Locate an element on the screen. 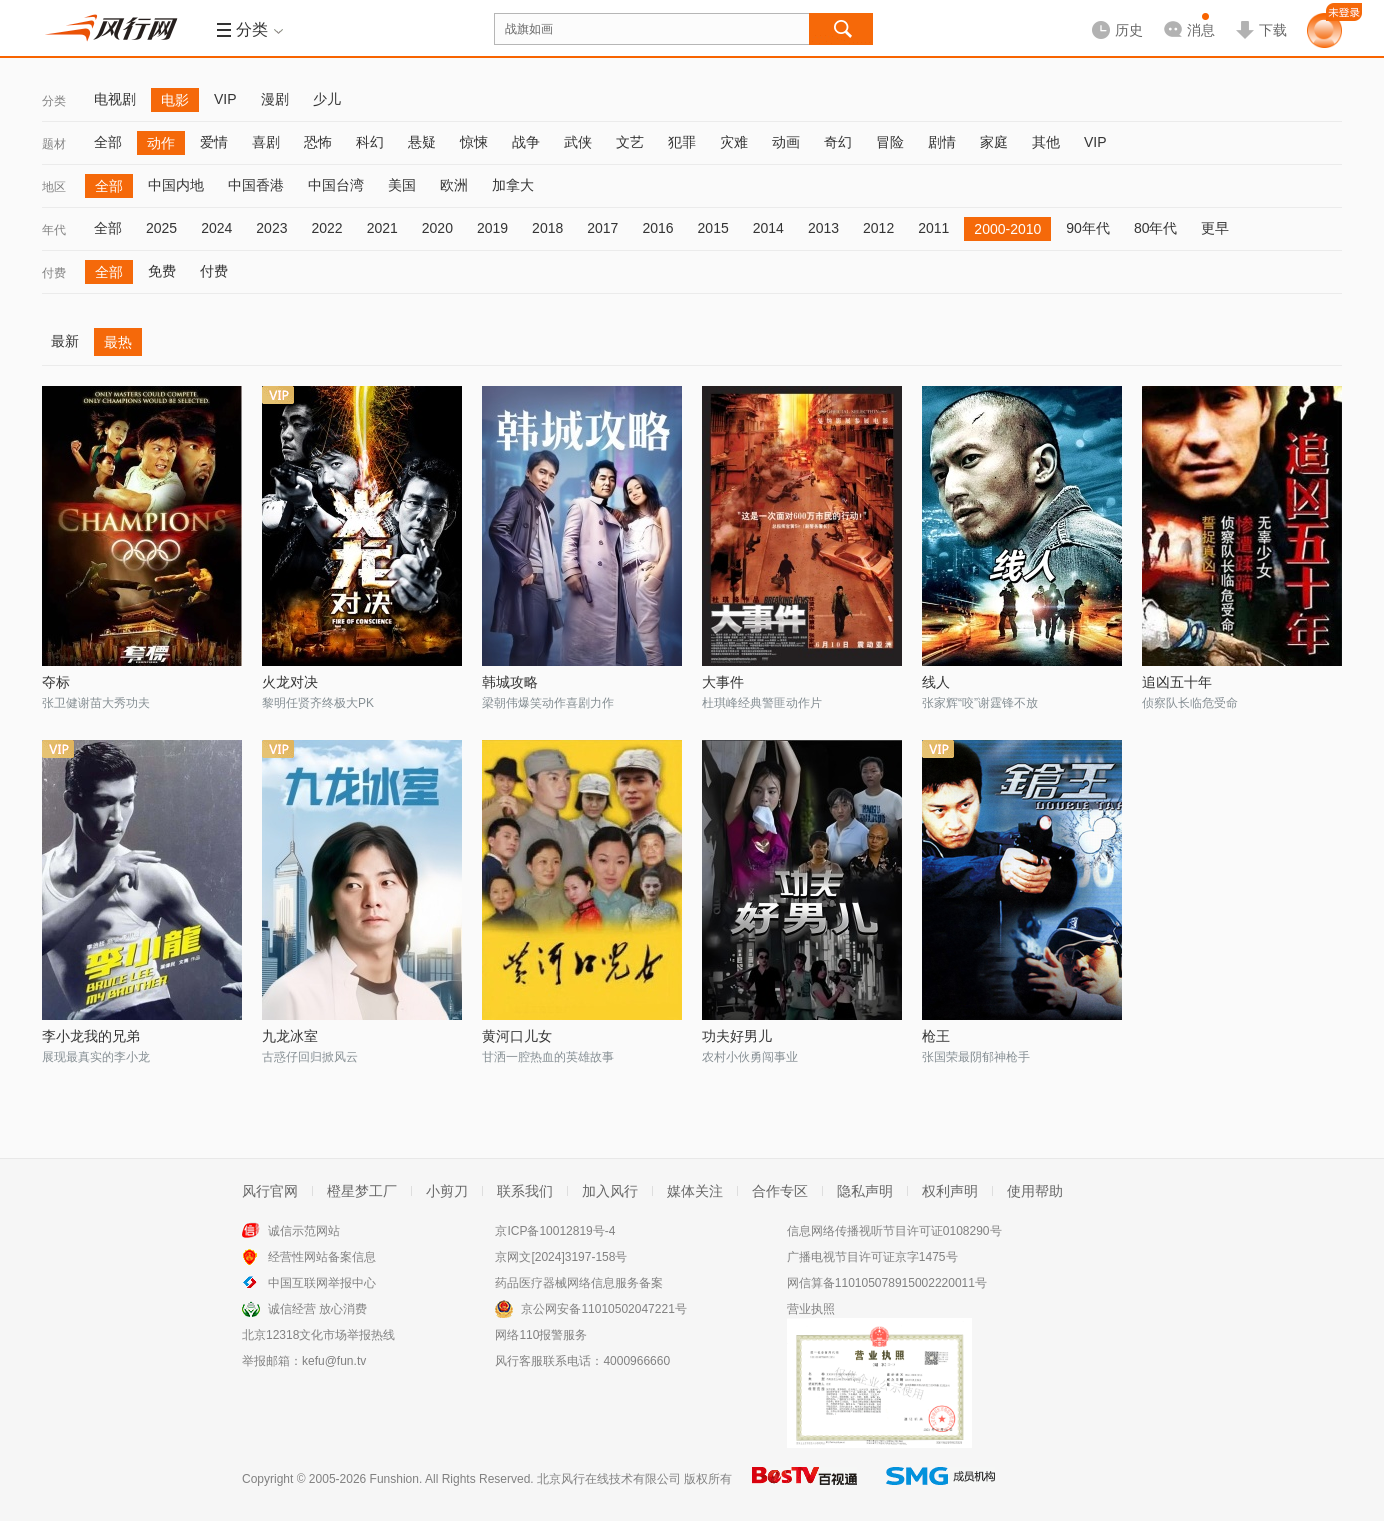 Image resolution: width=1384 pixels, height=1521 pixels. 2016 is located at coordinates (657, 228).